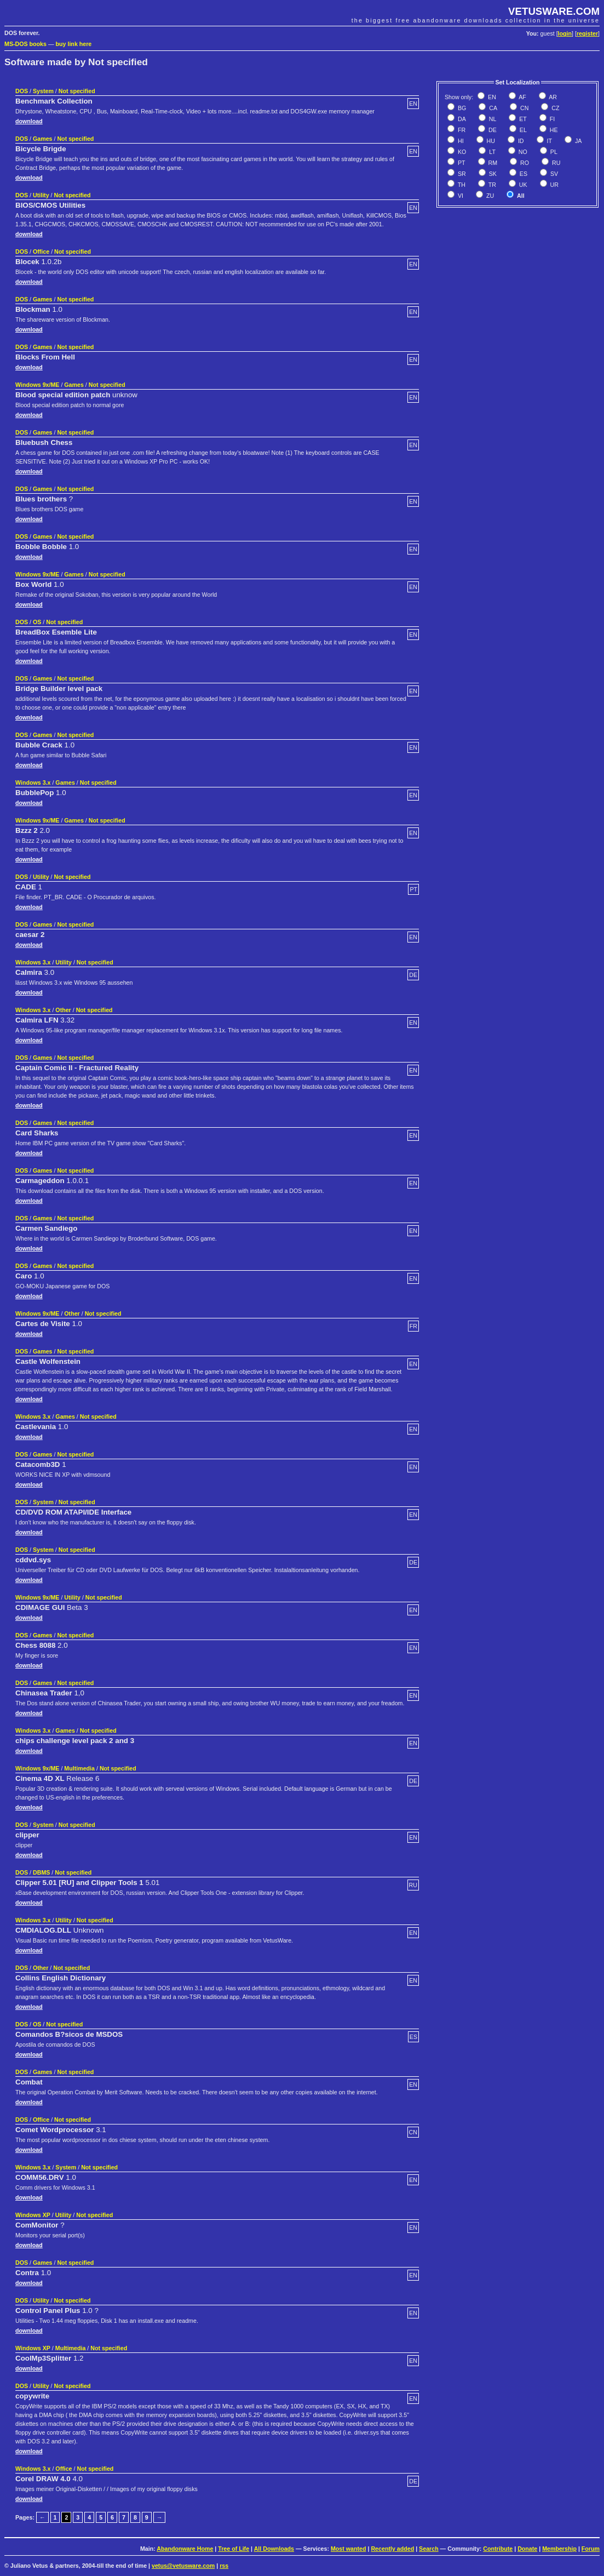 This screenshot has width=604, height=2576. What do you see at coordinates (565, 33) in the screenshot?
I see `login` at bounding box center [565, 33].